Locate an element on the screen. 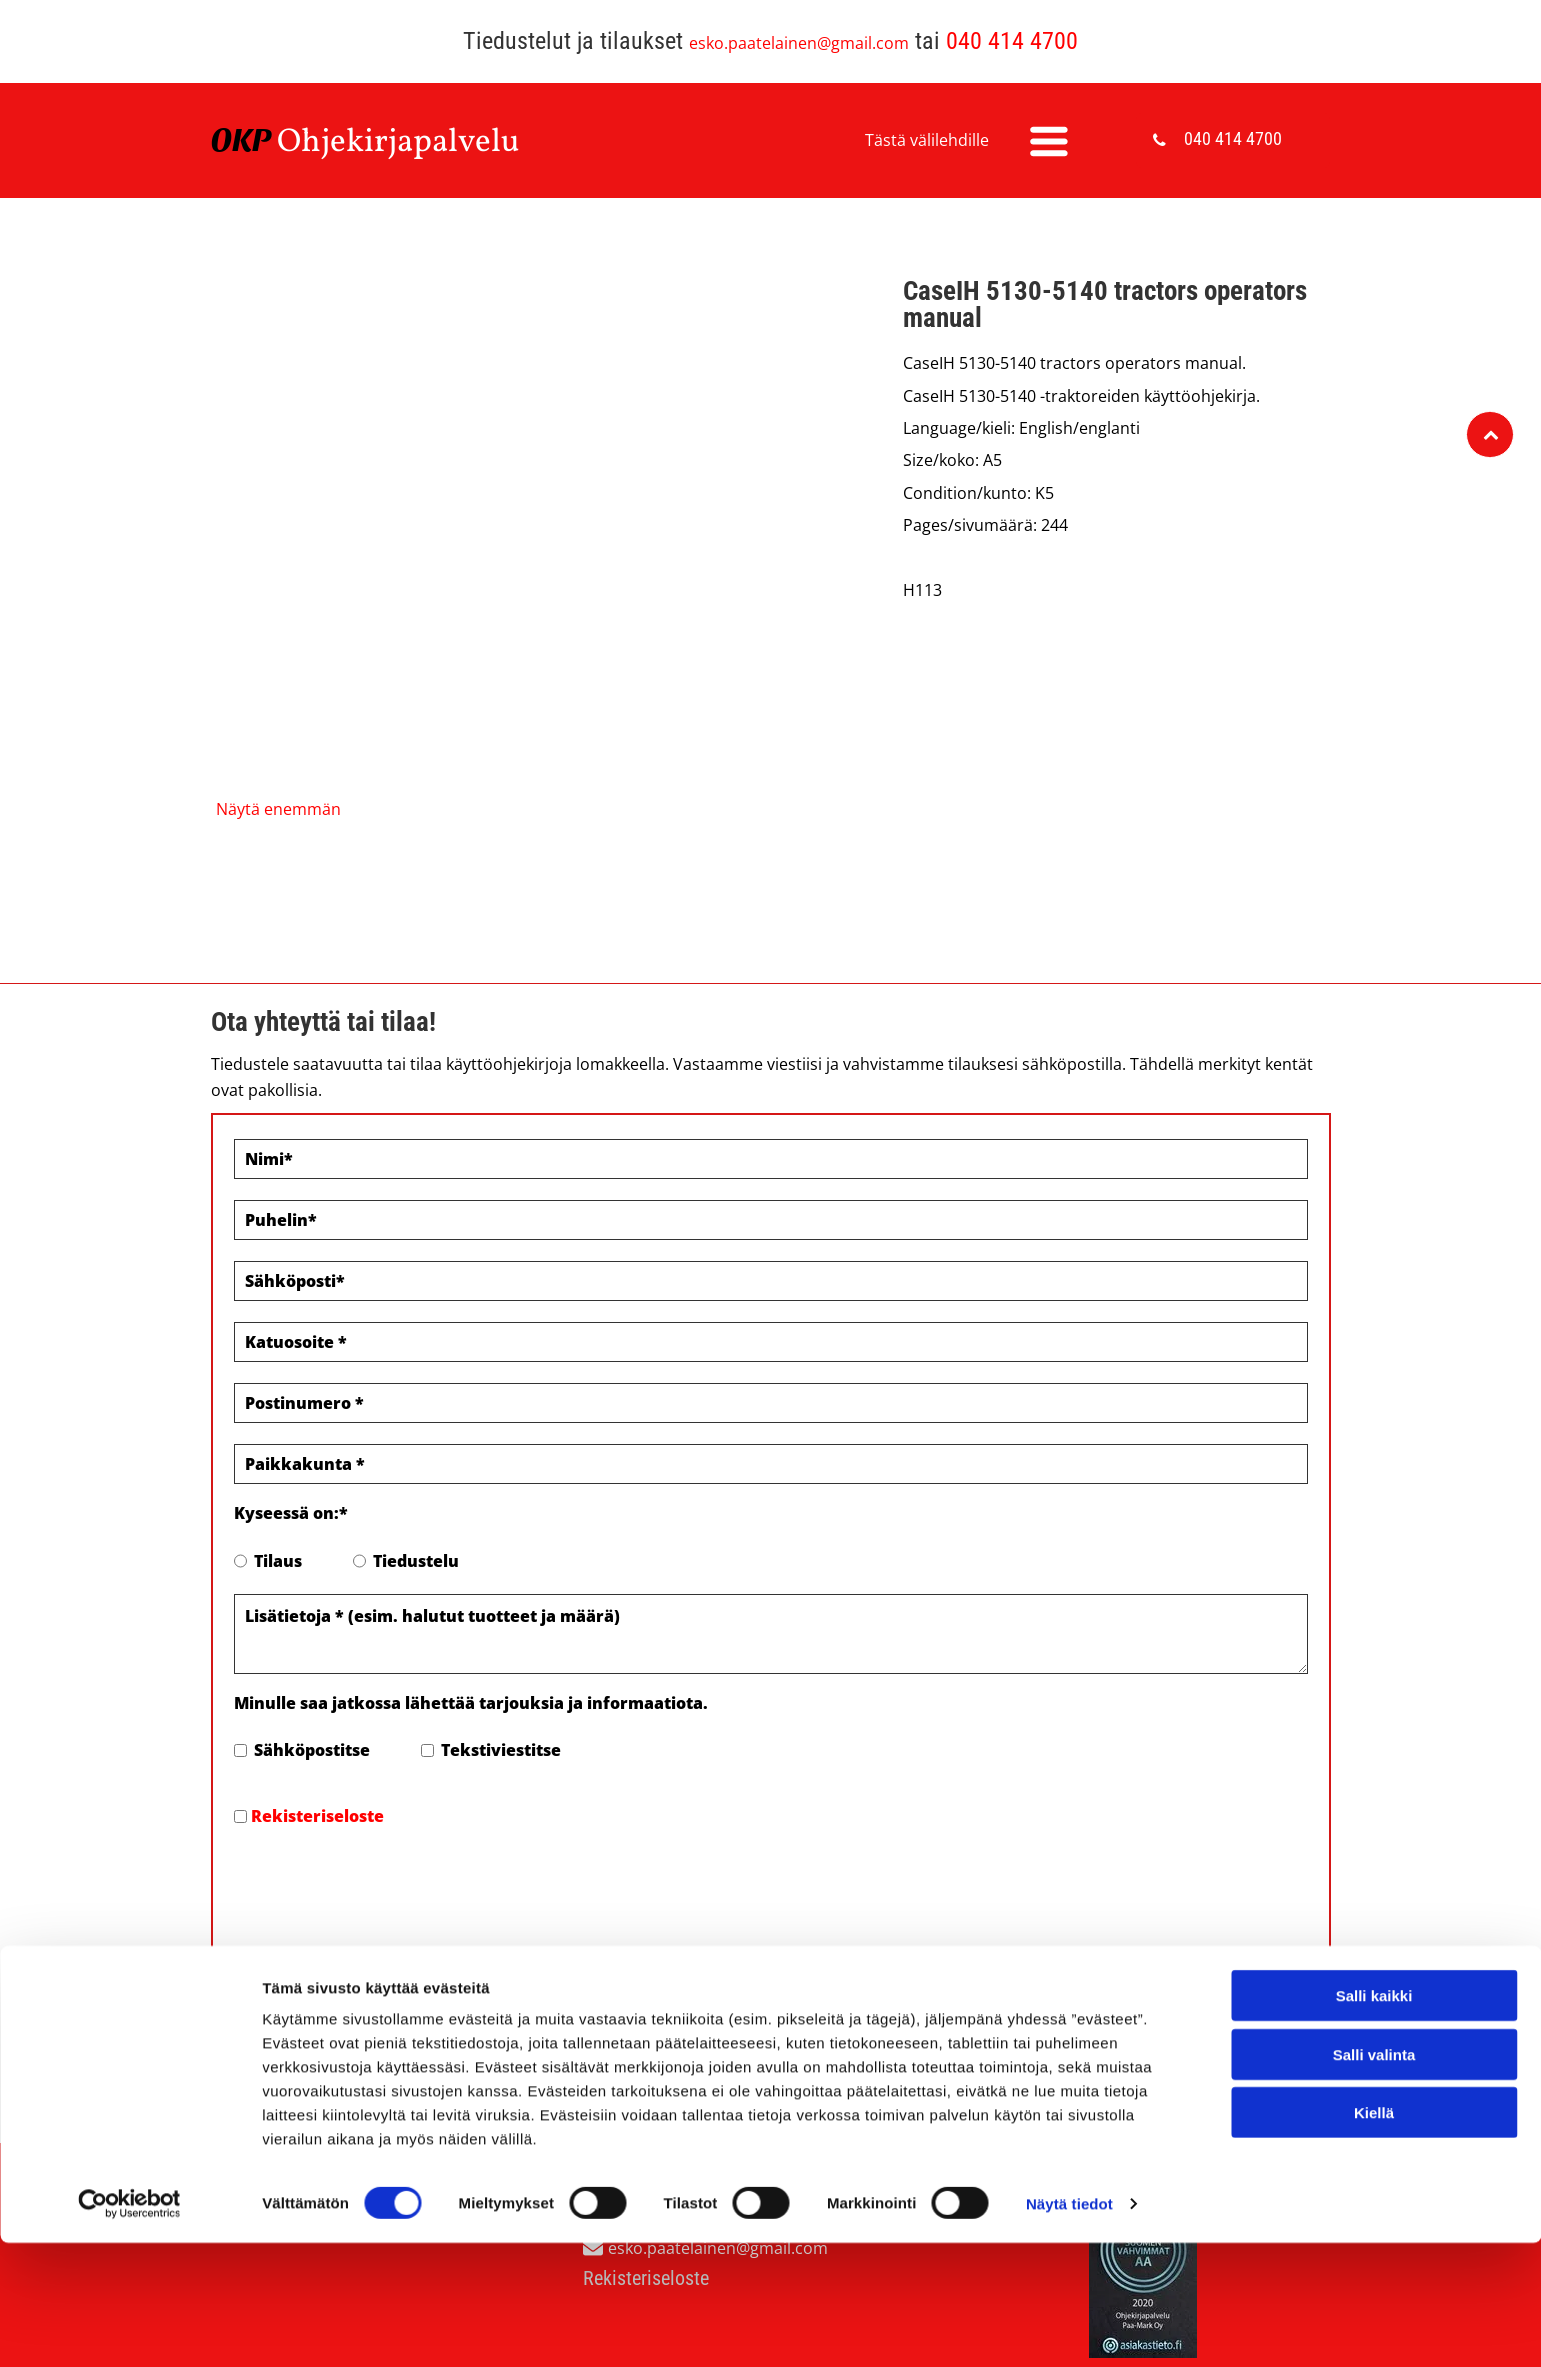 The width and height of the screenshot is (1541, 2367). Kiellä is located at coordinates (1374, 2329).